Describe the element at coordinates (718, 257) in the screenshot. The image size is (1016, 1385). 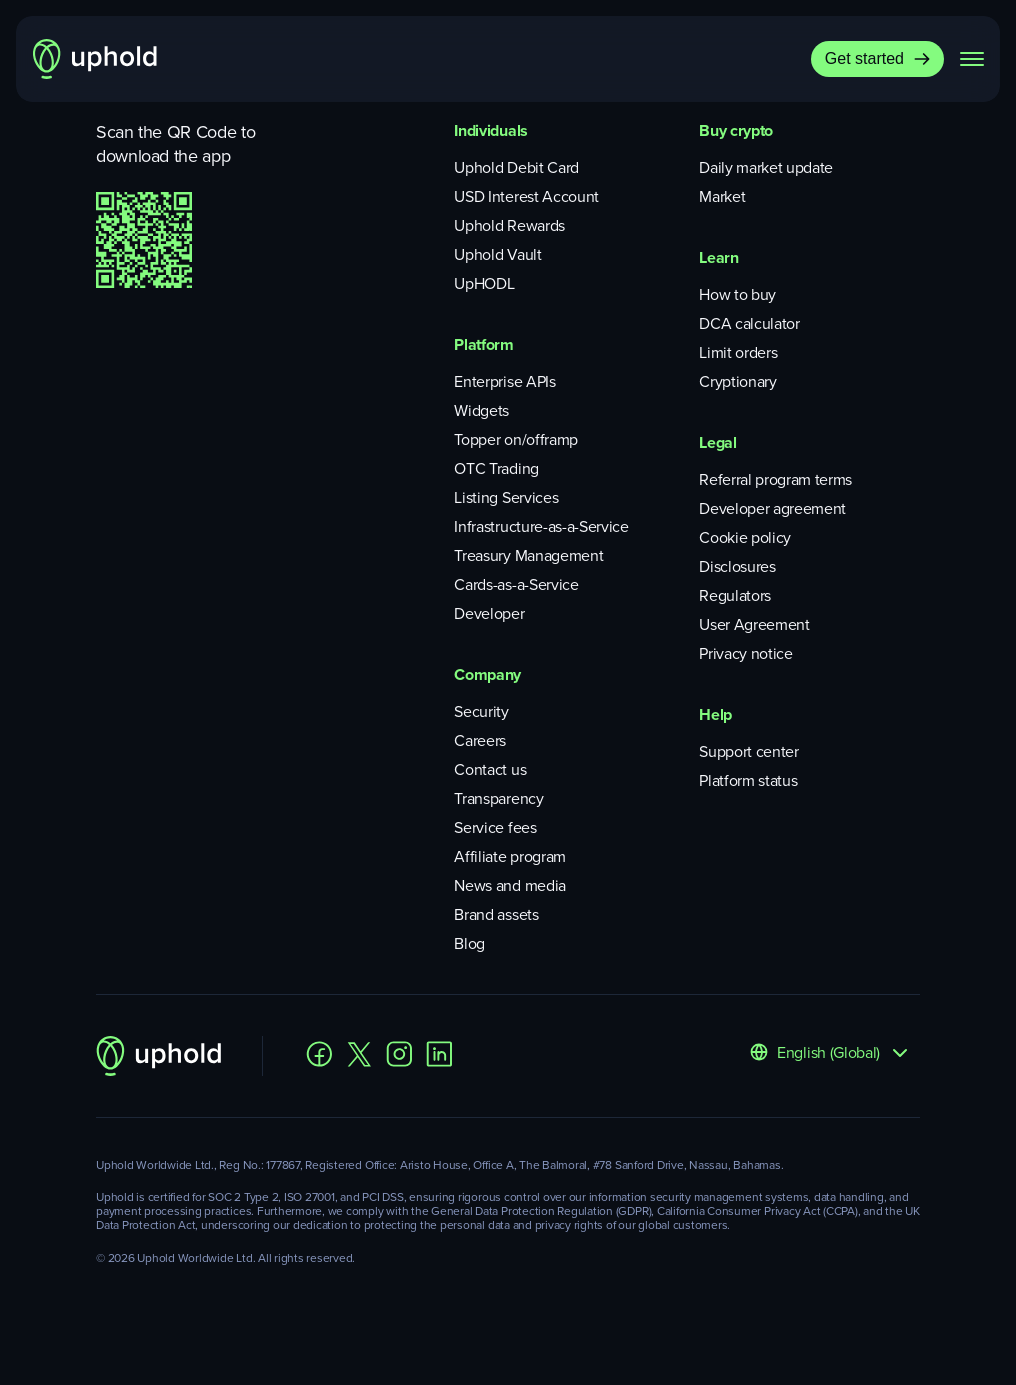
I see `Learn` at that location.